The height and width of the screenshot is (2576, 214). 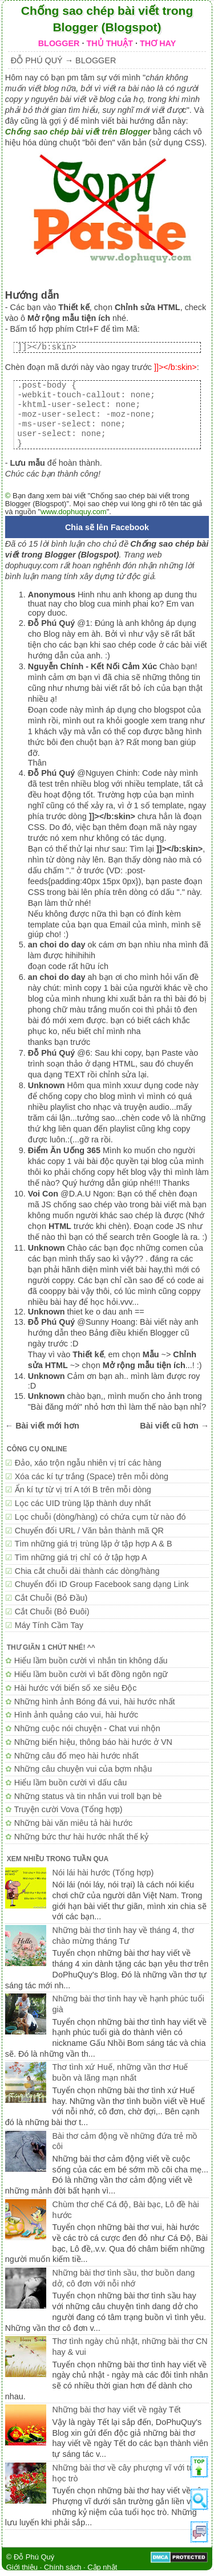 What do you see at coordinates (73, 511) in the screenshot?
I see `www.dophuquy.com` at bounding box center [73, 511].